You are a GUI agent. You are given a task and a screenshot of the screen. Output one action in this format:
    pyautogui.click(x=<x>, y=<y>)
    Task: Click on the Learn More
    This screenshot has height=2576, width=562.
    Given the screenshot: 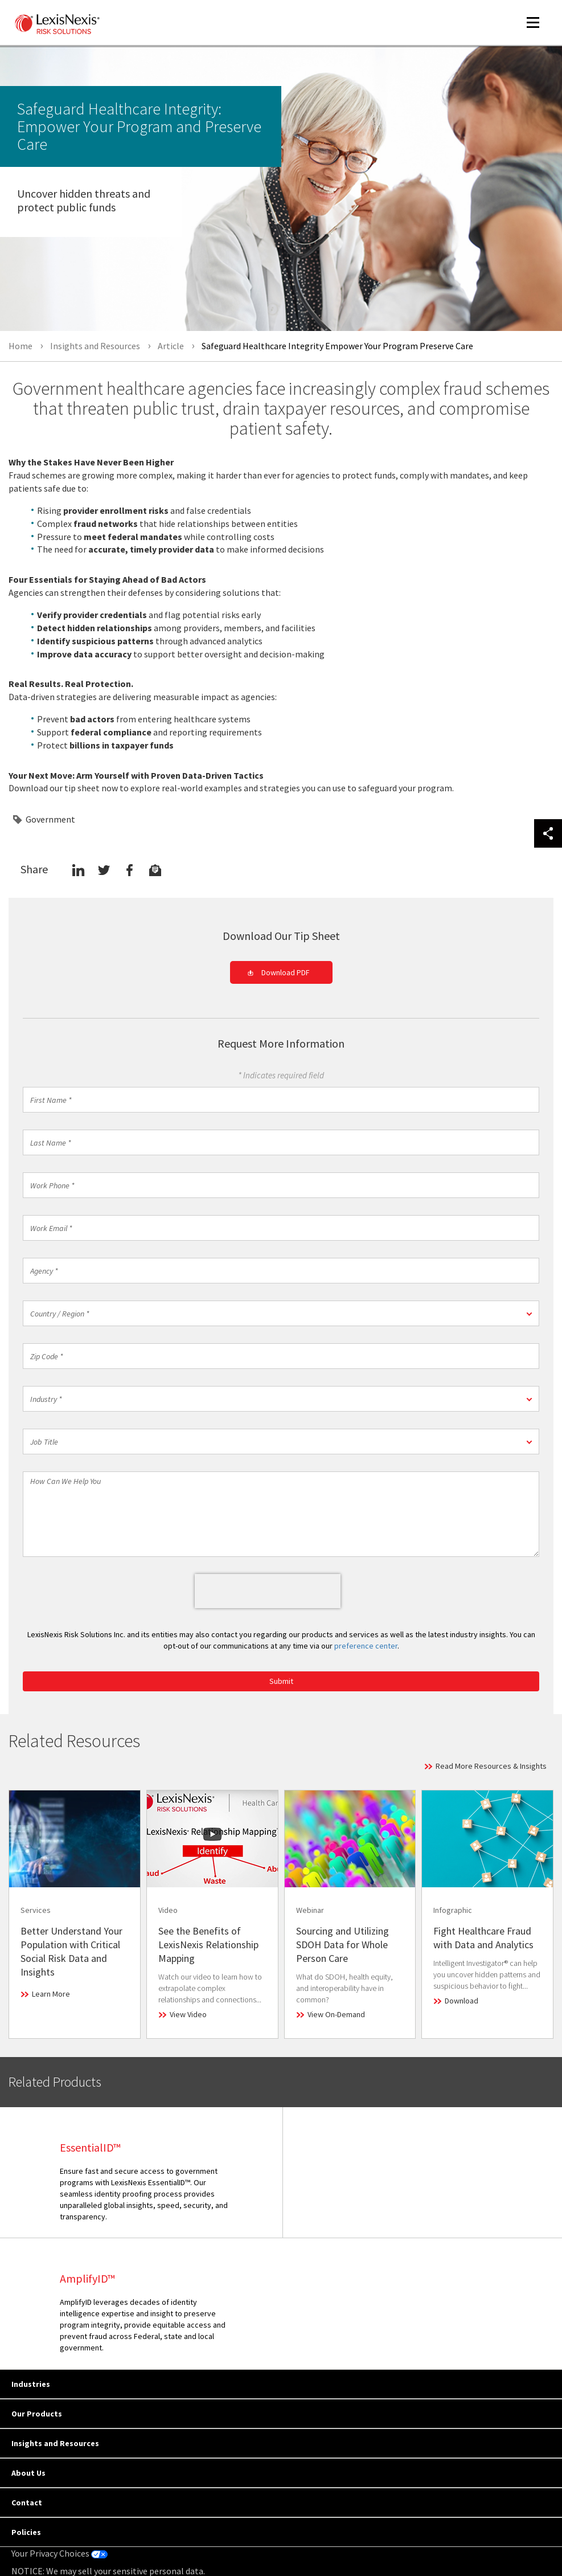 What is the action you would take?
    pyautogui.click(x=51, y=1994)
    